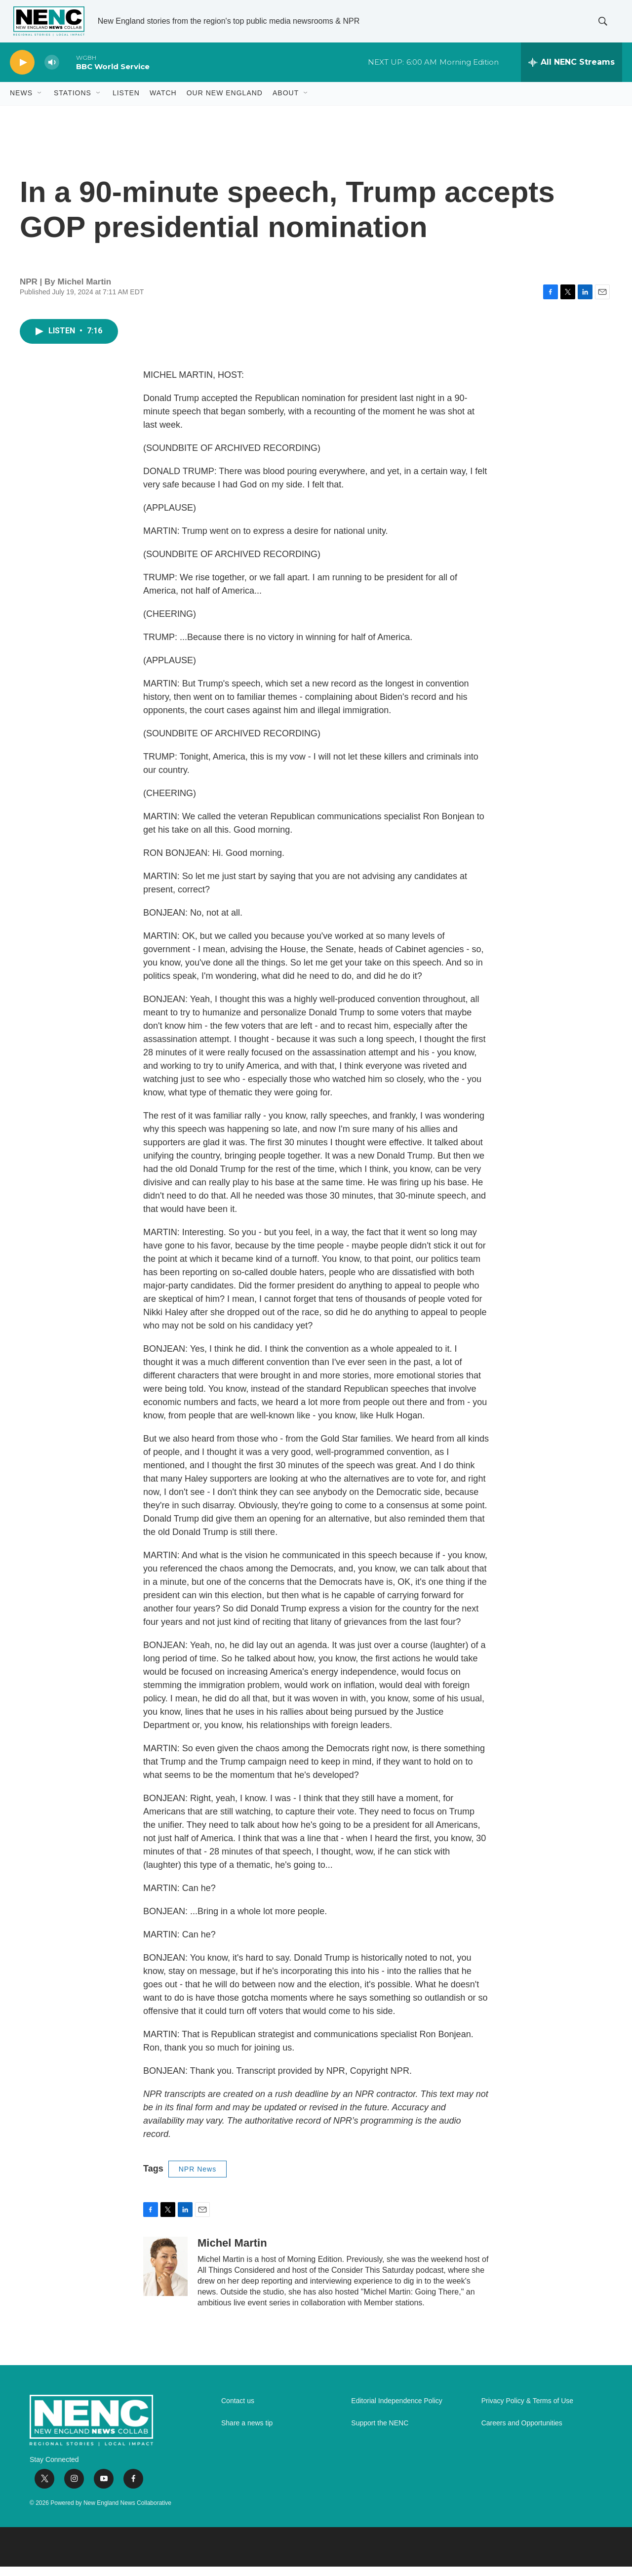 The height and width of the screenshot is (2576, 632). What do you see at coordinates (163, 103) in the screenshot?
I see `WATCH` at bounding box center [163, 103].